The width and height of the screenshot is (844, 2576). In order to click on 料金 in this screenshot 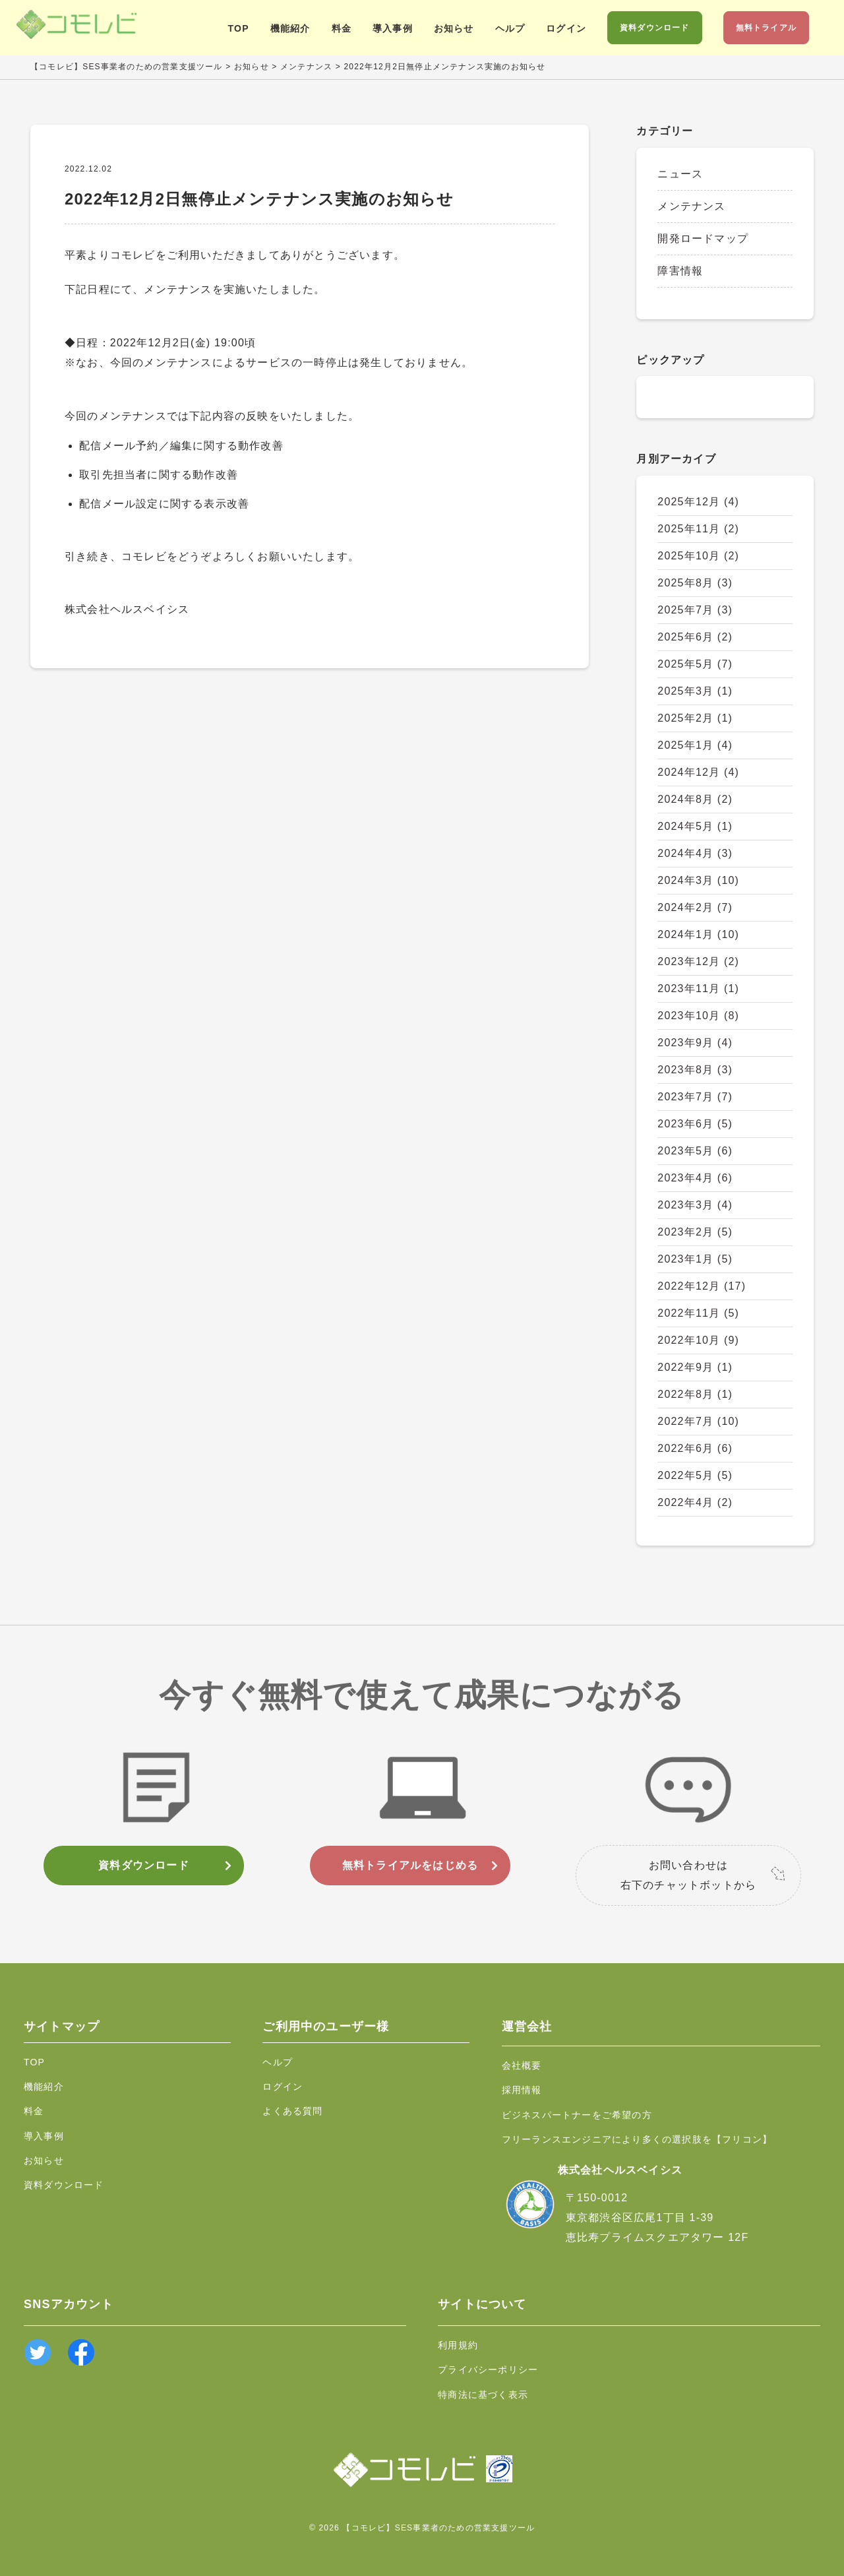, I will do `click(341, 28)`.